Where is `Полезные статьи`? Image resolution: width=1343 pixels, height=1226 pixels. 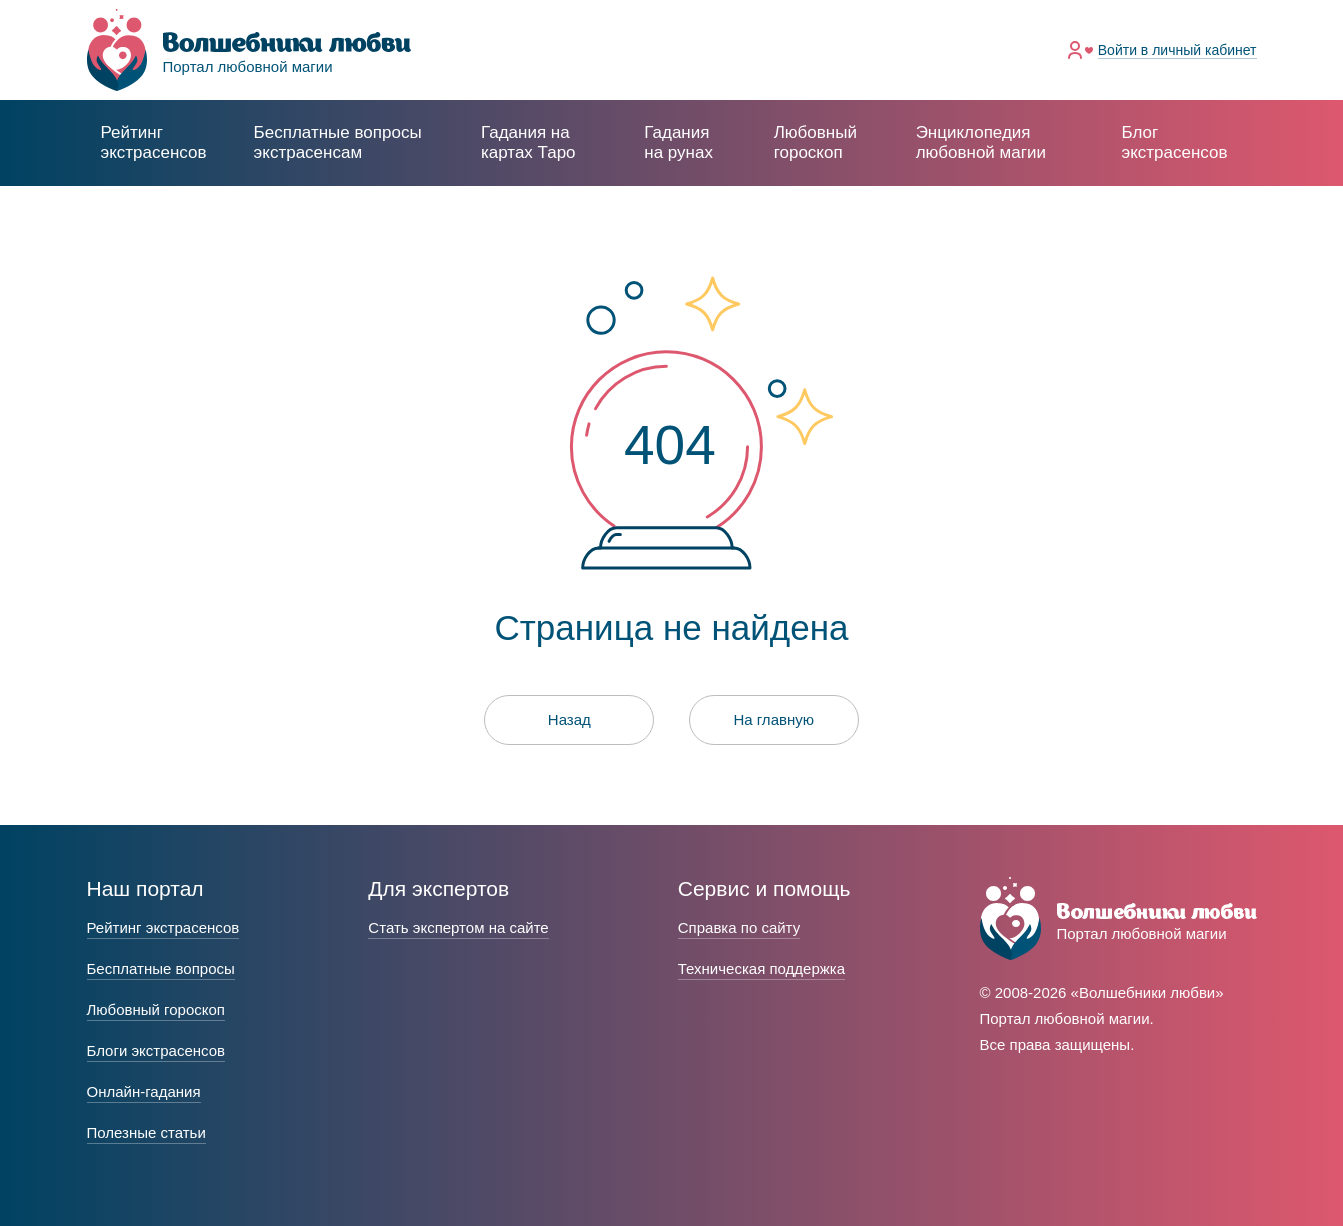 Полезные статьи is located at coordinates (146, 1132).